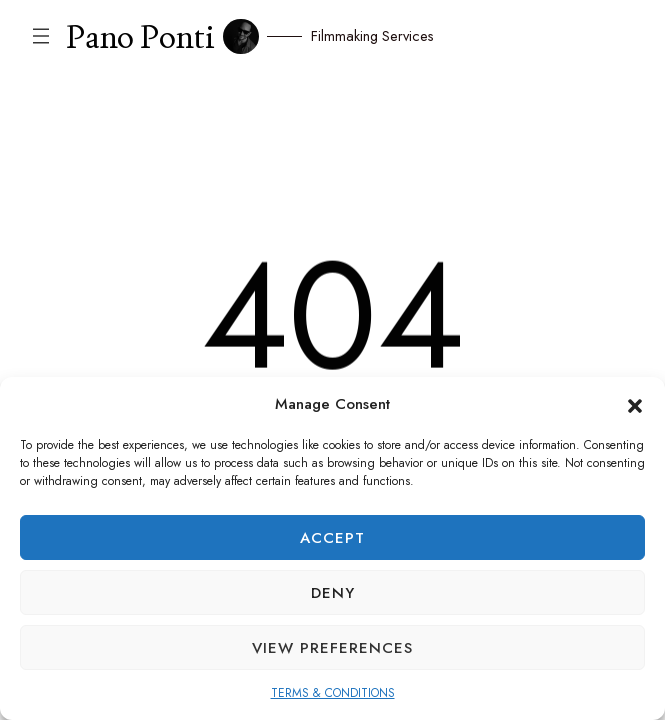 This screenshot has width=665, height=720. Describe the element at coordinates (635, 404) in the screenshot. I see `[button]` at that location.